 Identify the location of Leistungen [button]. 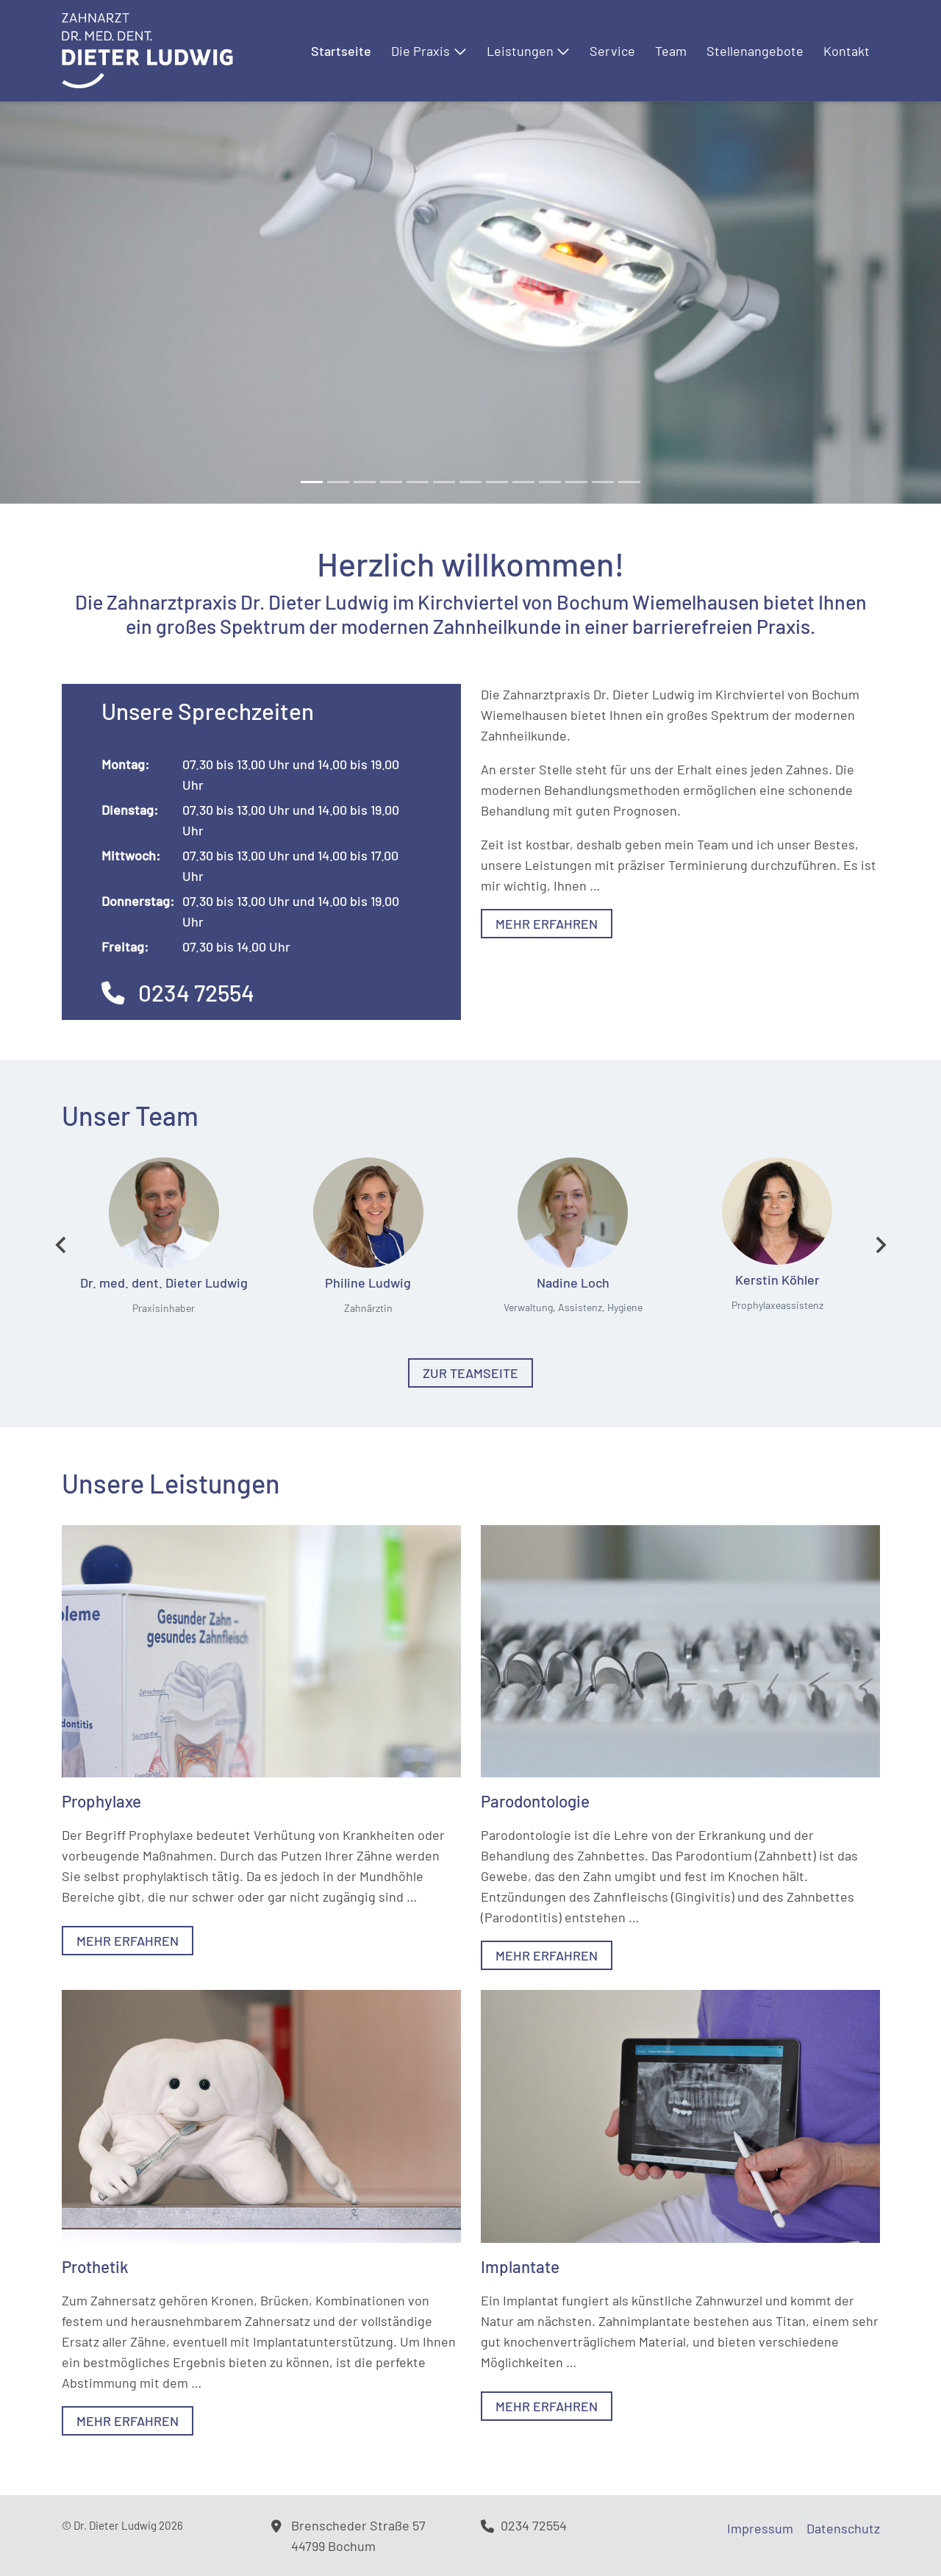
(528, 51).